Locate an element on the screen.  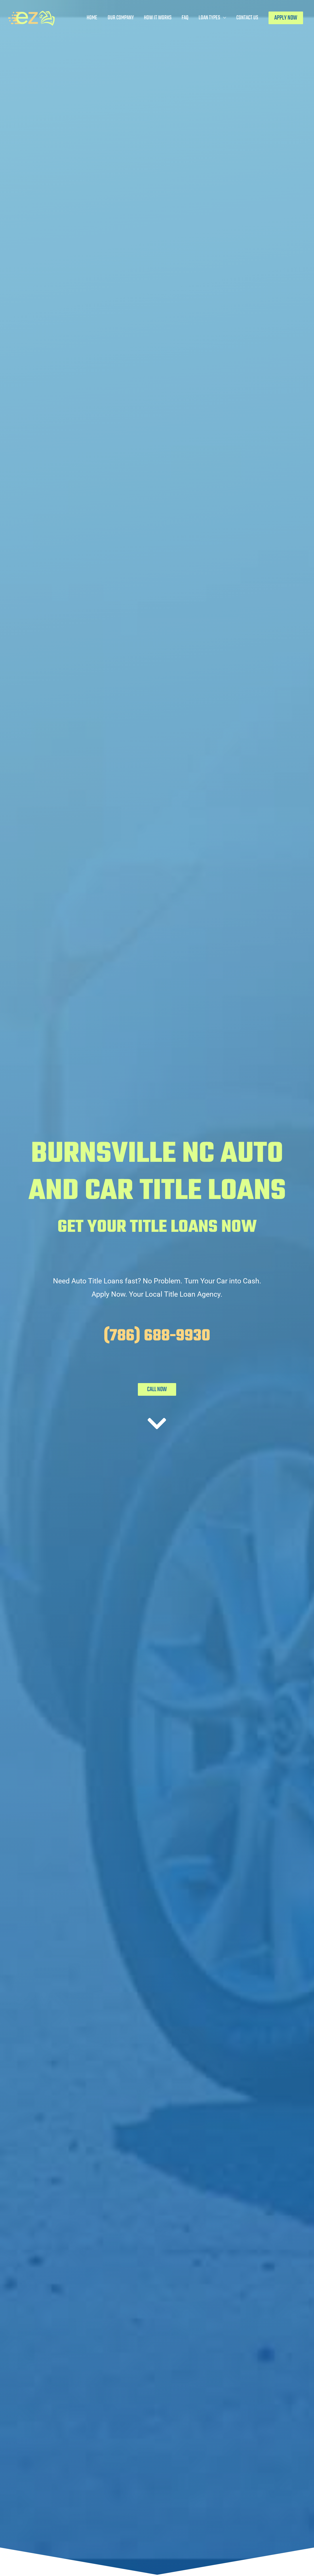
Our Company is located at coordinates (121, 17).